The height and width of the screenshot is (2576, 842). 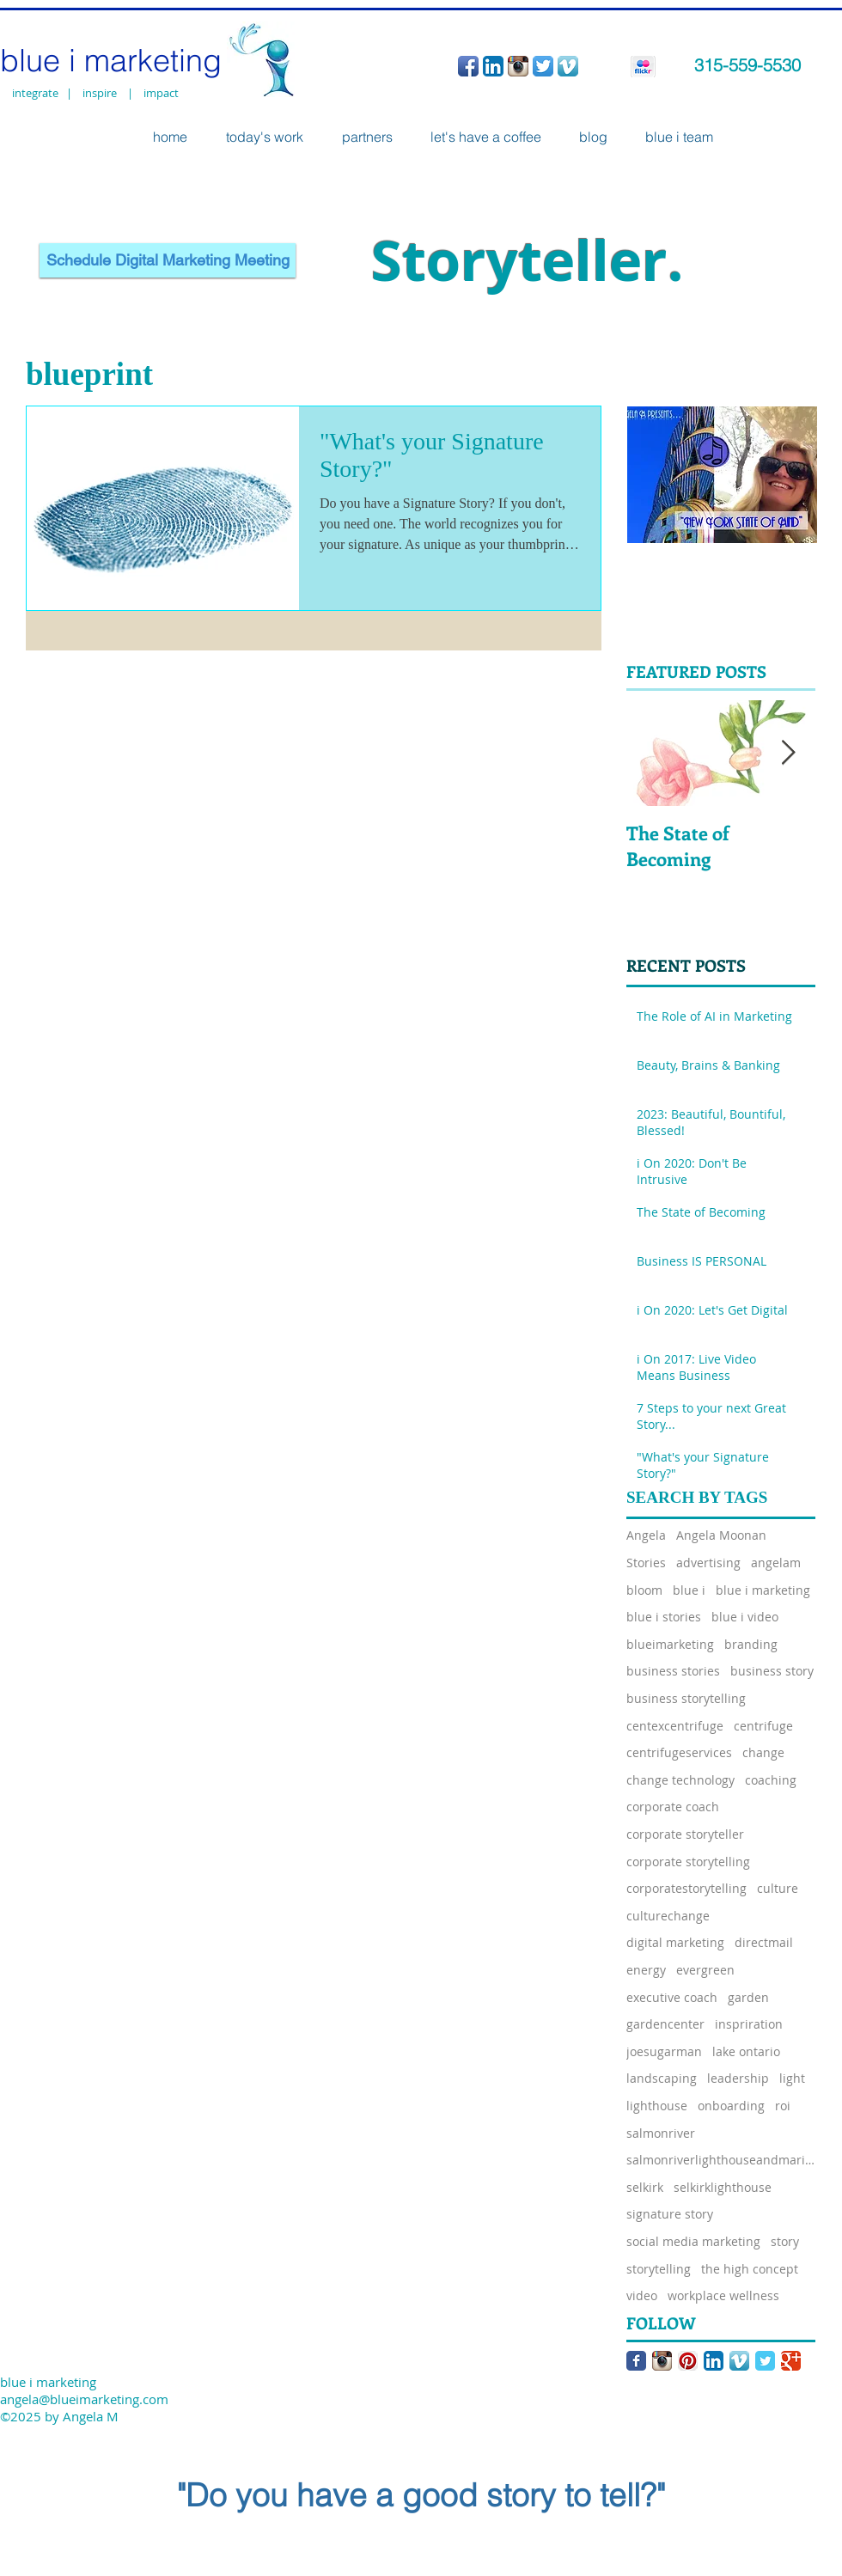 What do you see at coordinates (744, 1616) in the screenshot?
I see `blue i video` at bounding box center [744, 1616].